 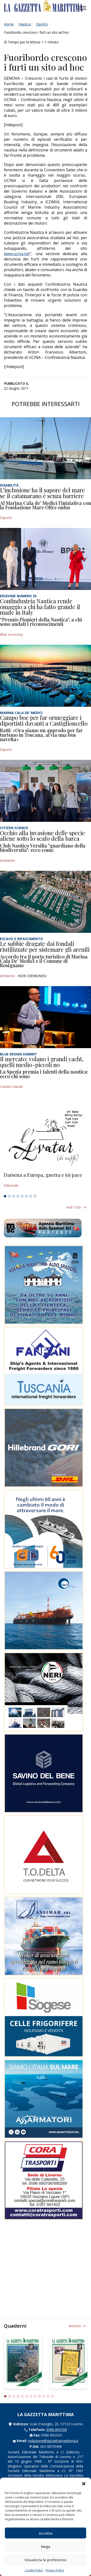 I want to click on Campo boe per far ormeggiare i diportisti davanti a Castiglioncello, so click(x=44, y=720).